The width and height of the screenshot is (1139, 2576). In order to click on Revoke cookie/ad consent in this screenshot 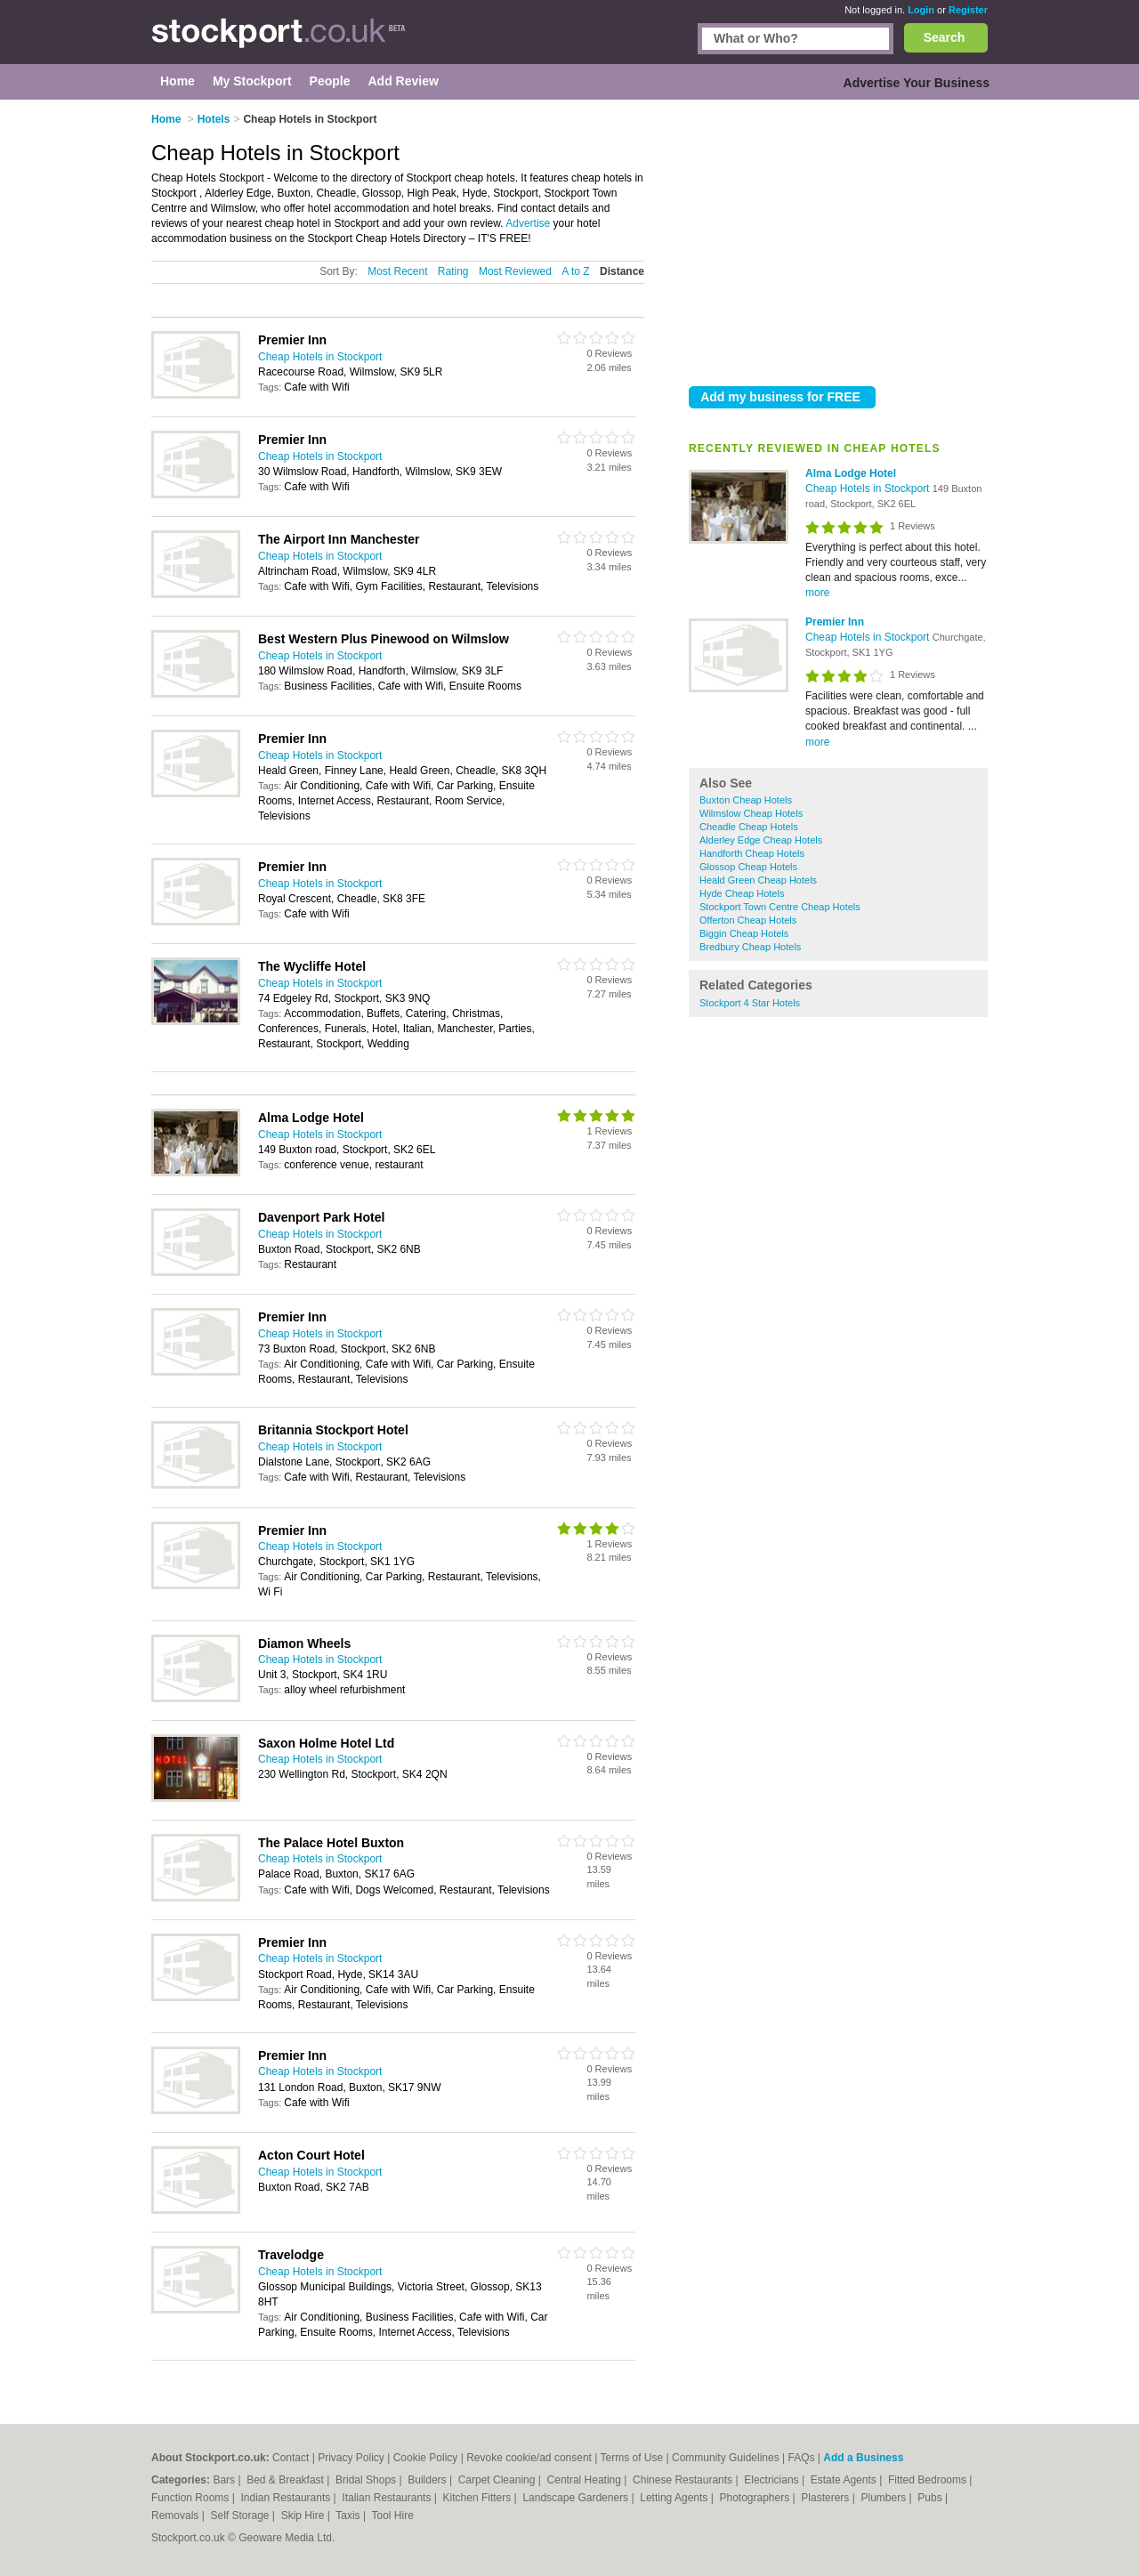, I will do `click(529, 2457)`.